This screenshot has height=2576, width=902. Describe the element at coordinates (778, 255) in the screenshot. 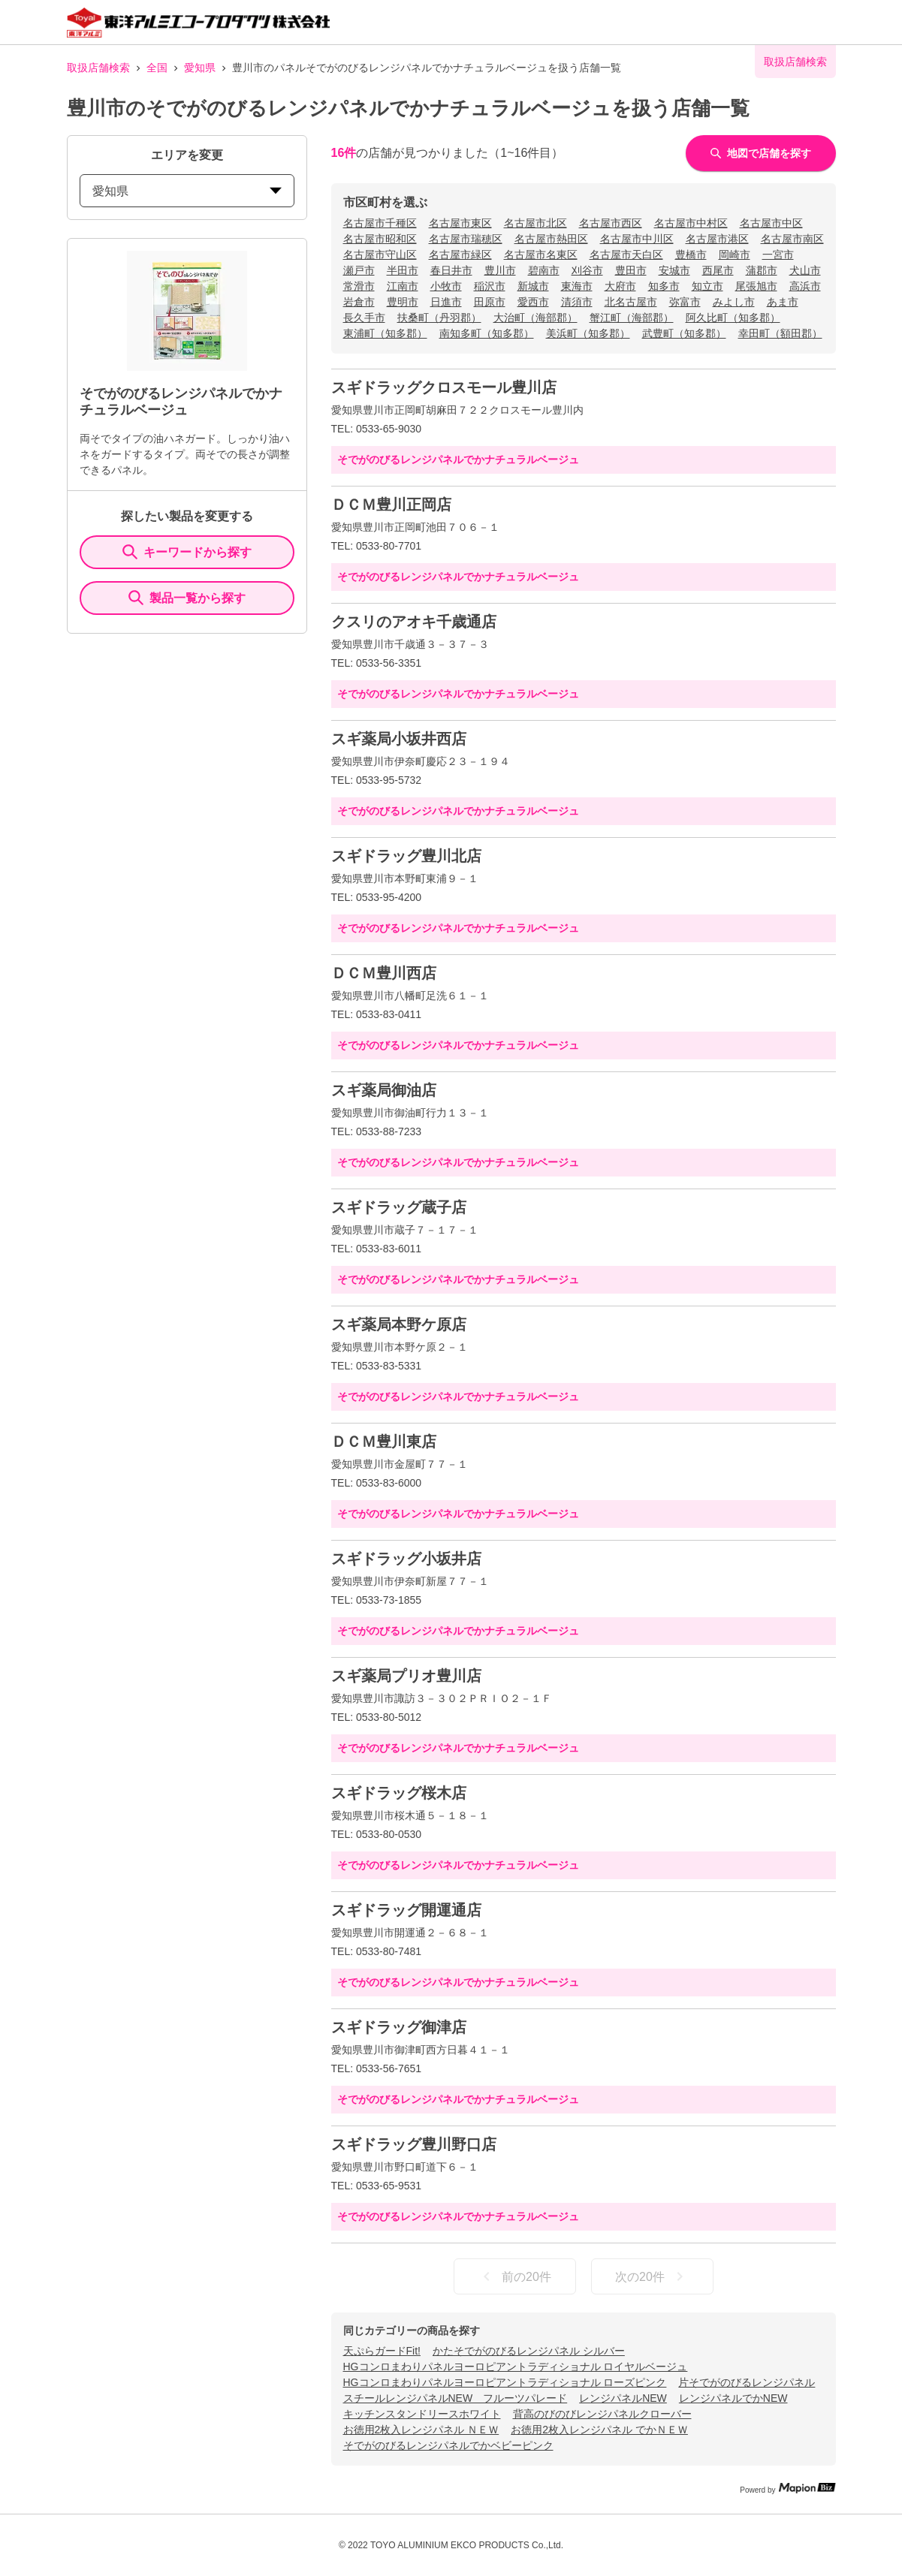

I see `一宮市` at that location.